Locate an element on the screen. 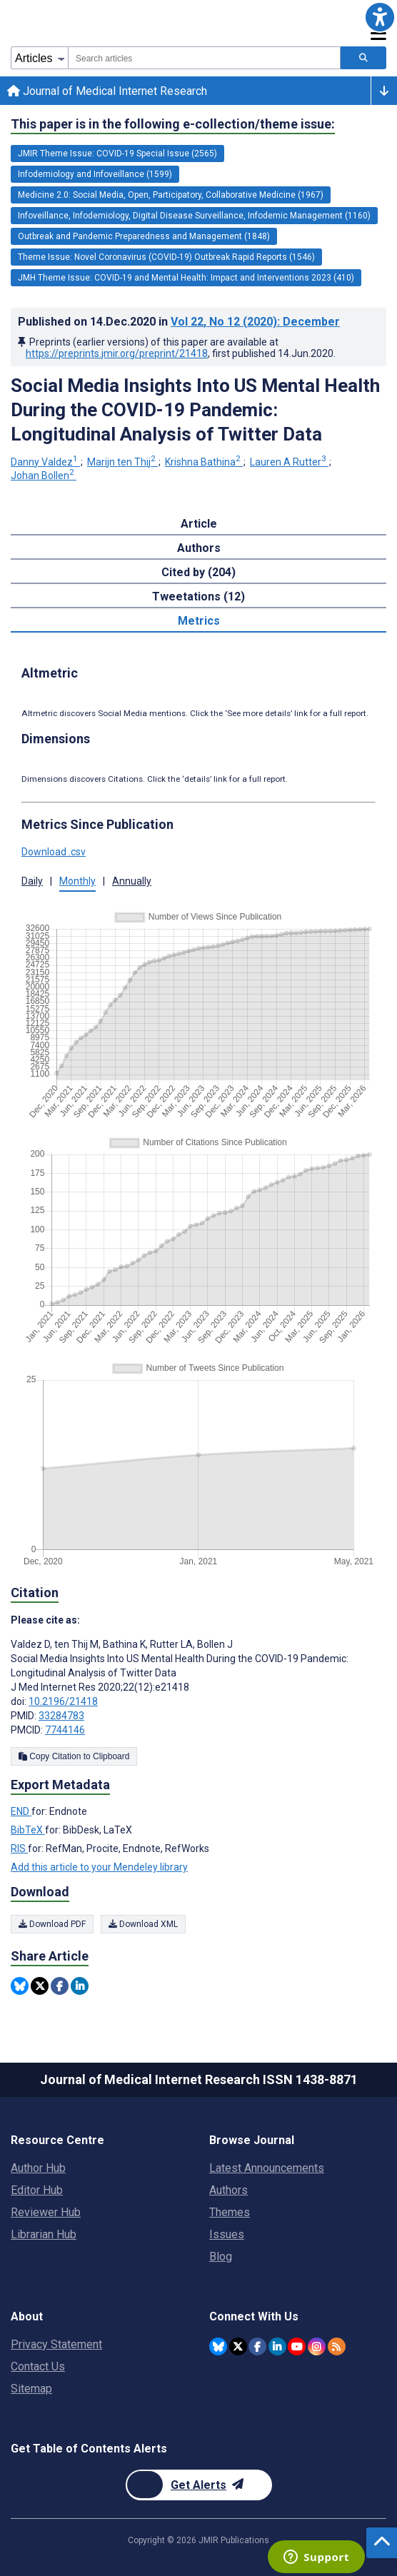  10.2196/21418 [DOI number 10.2196/21418] is located at coordinates (63, 1701).